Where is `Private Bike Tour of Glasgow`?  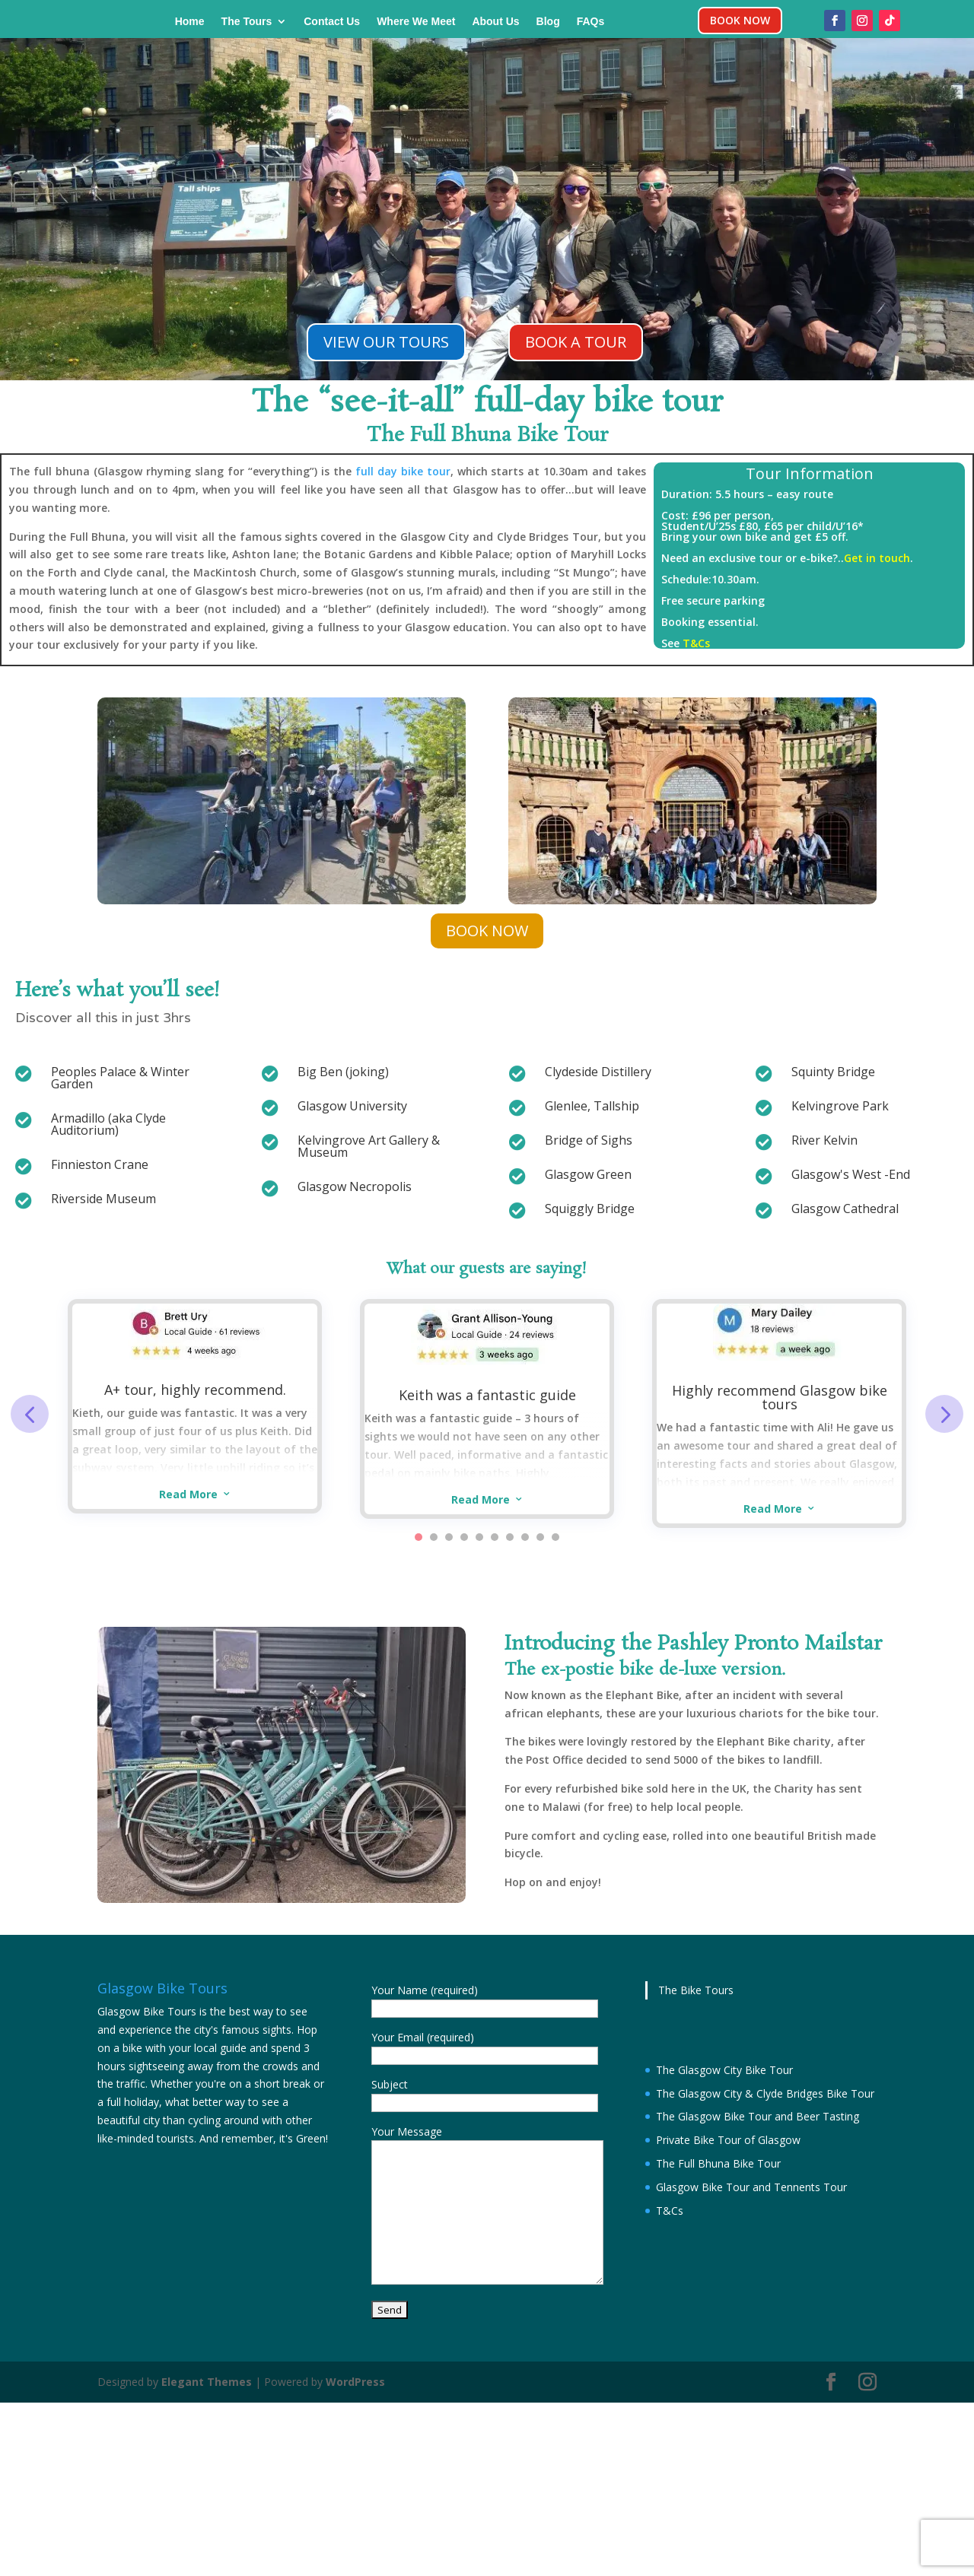
Private Bike Tour of Glasgow is located at coordinates (728, 2140).